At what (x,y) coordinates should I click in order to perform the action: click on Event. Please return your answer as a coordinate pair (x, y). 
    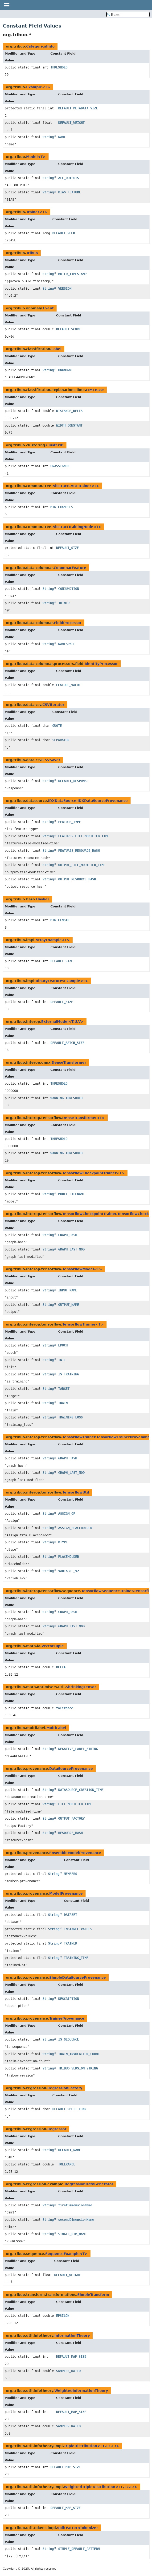
    Looking at the image, I should click on (48, 308).